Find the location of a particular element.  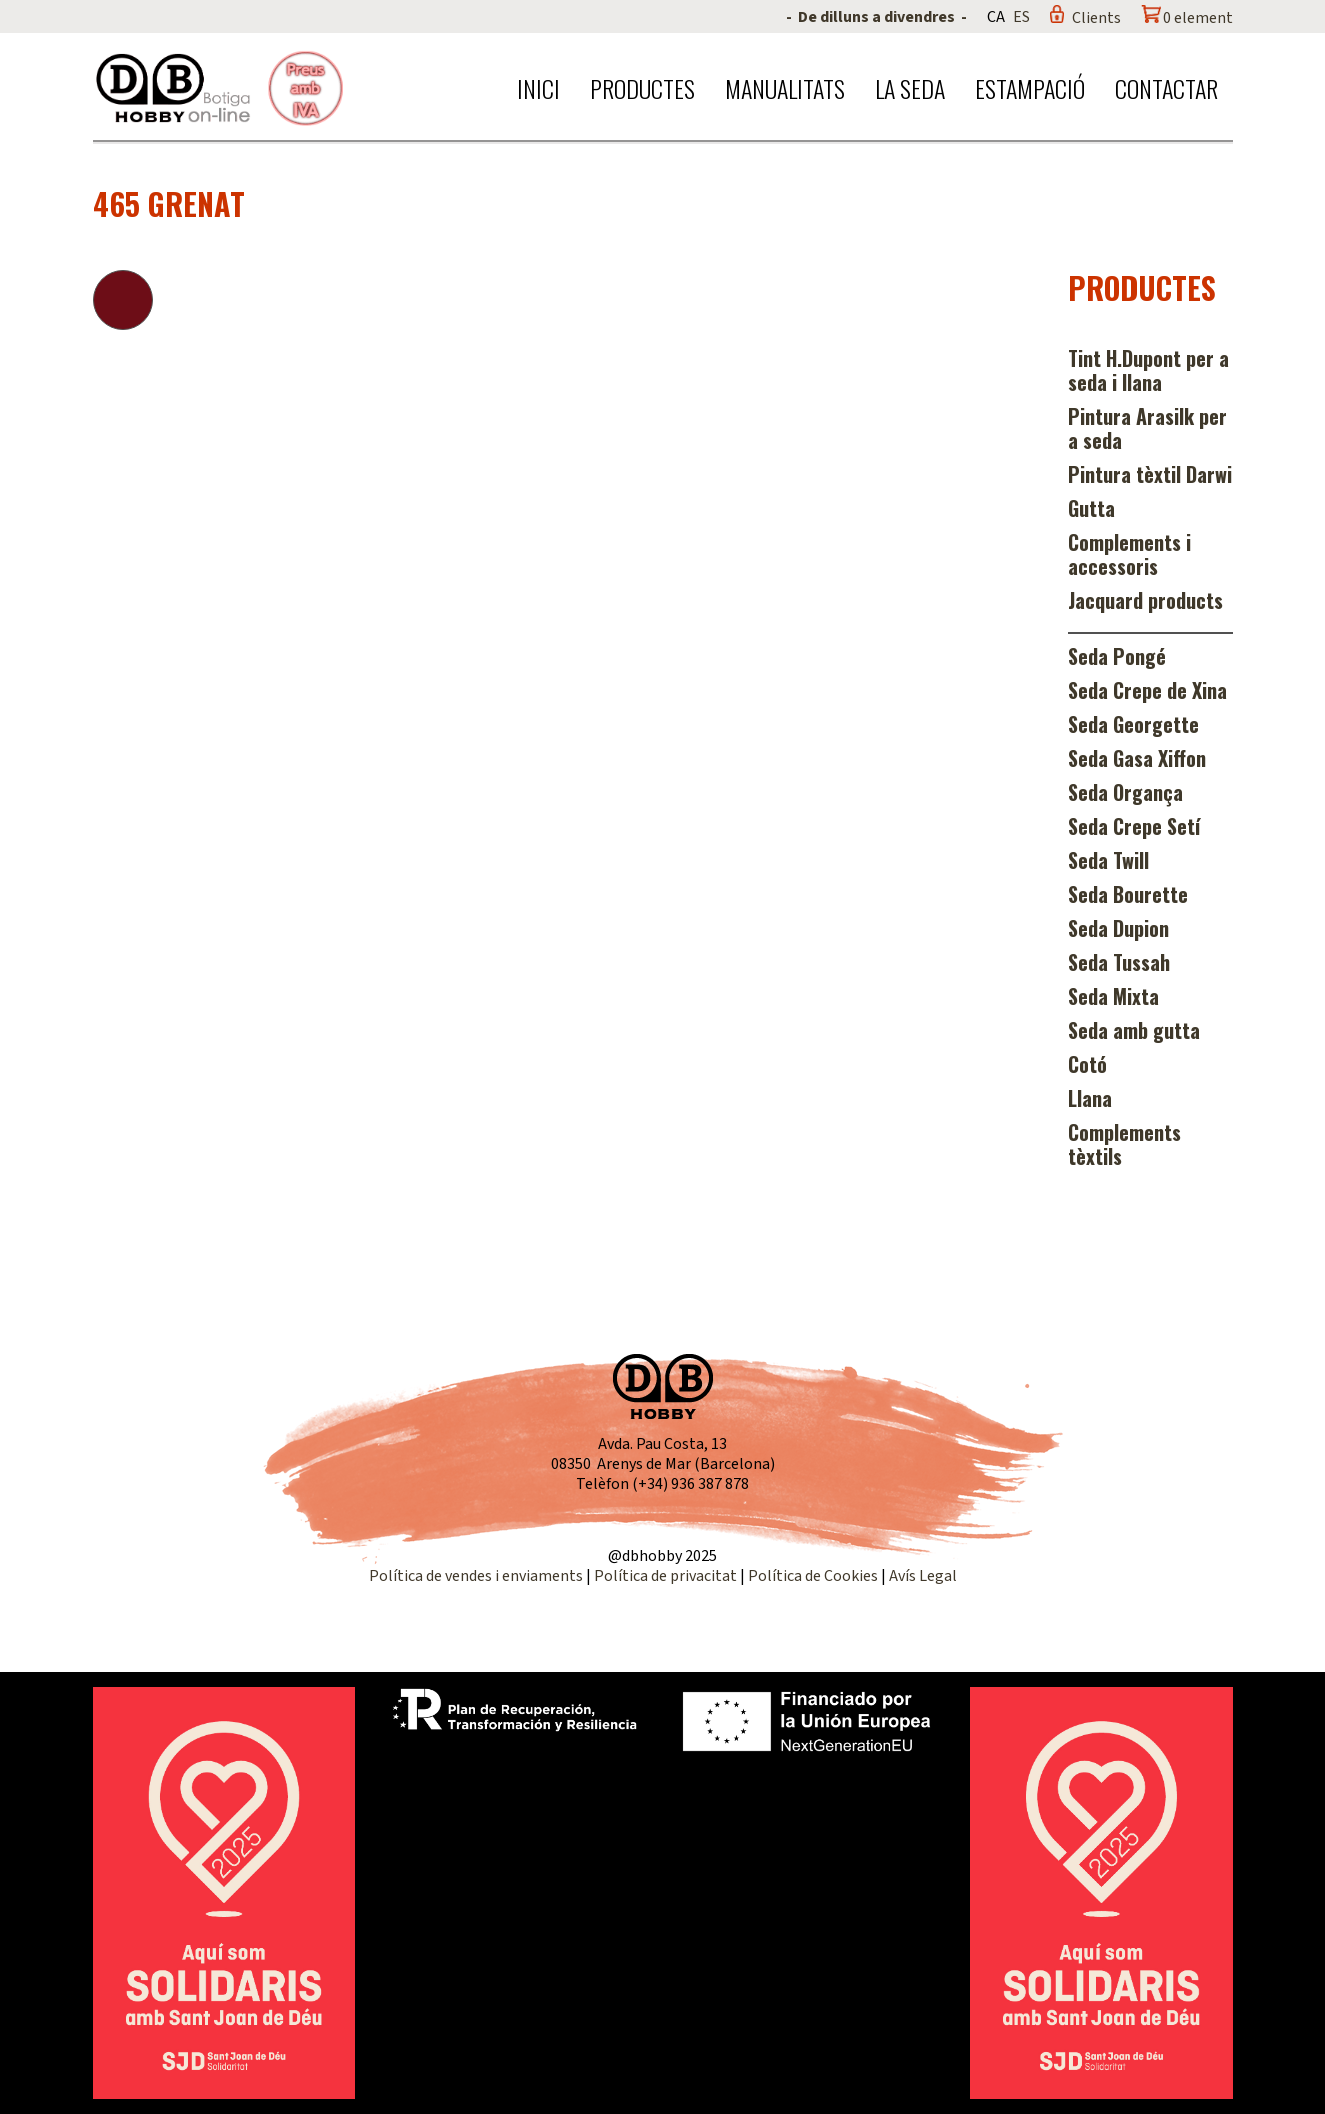

Clients is located at coordinates (1096, 18).